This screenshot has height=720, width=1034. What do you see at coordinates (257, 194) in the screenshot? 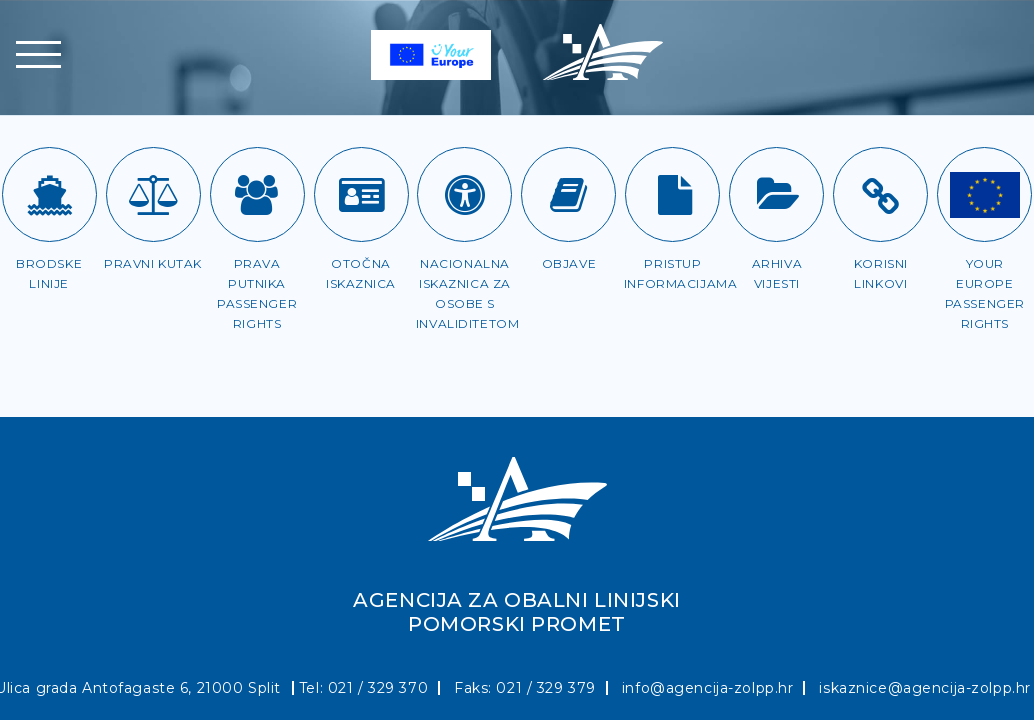
I see `[Prava putnika]` at bounding box center [257, 194].